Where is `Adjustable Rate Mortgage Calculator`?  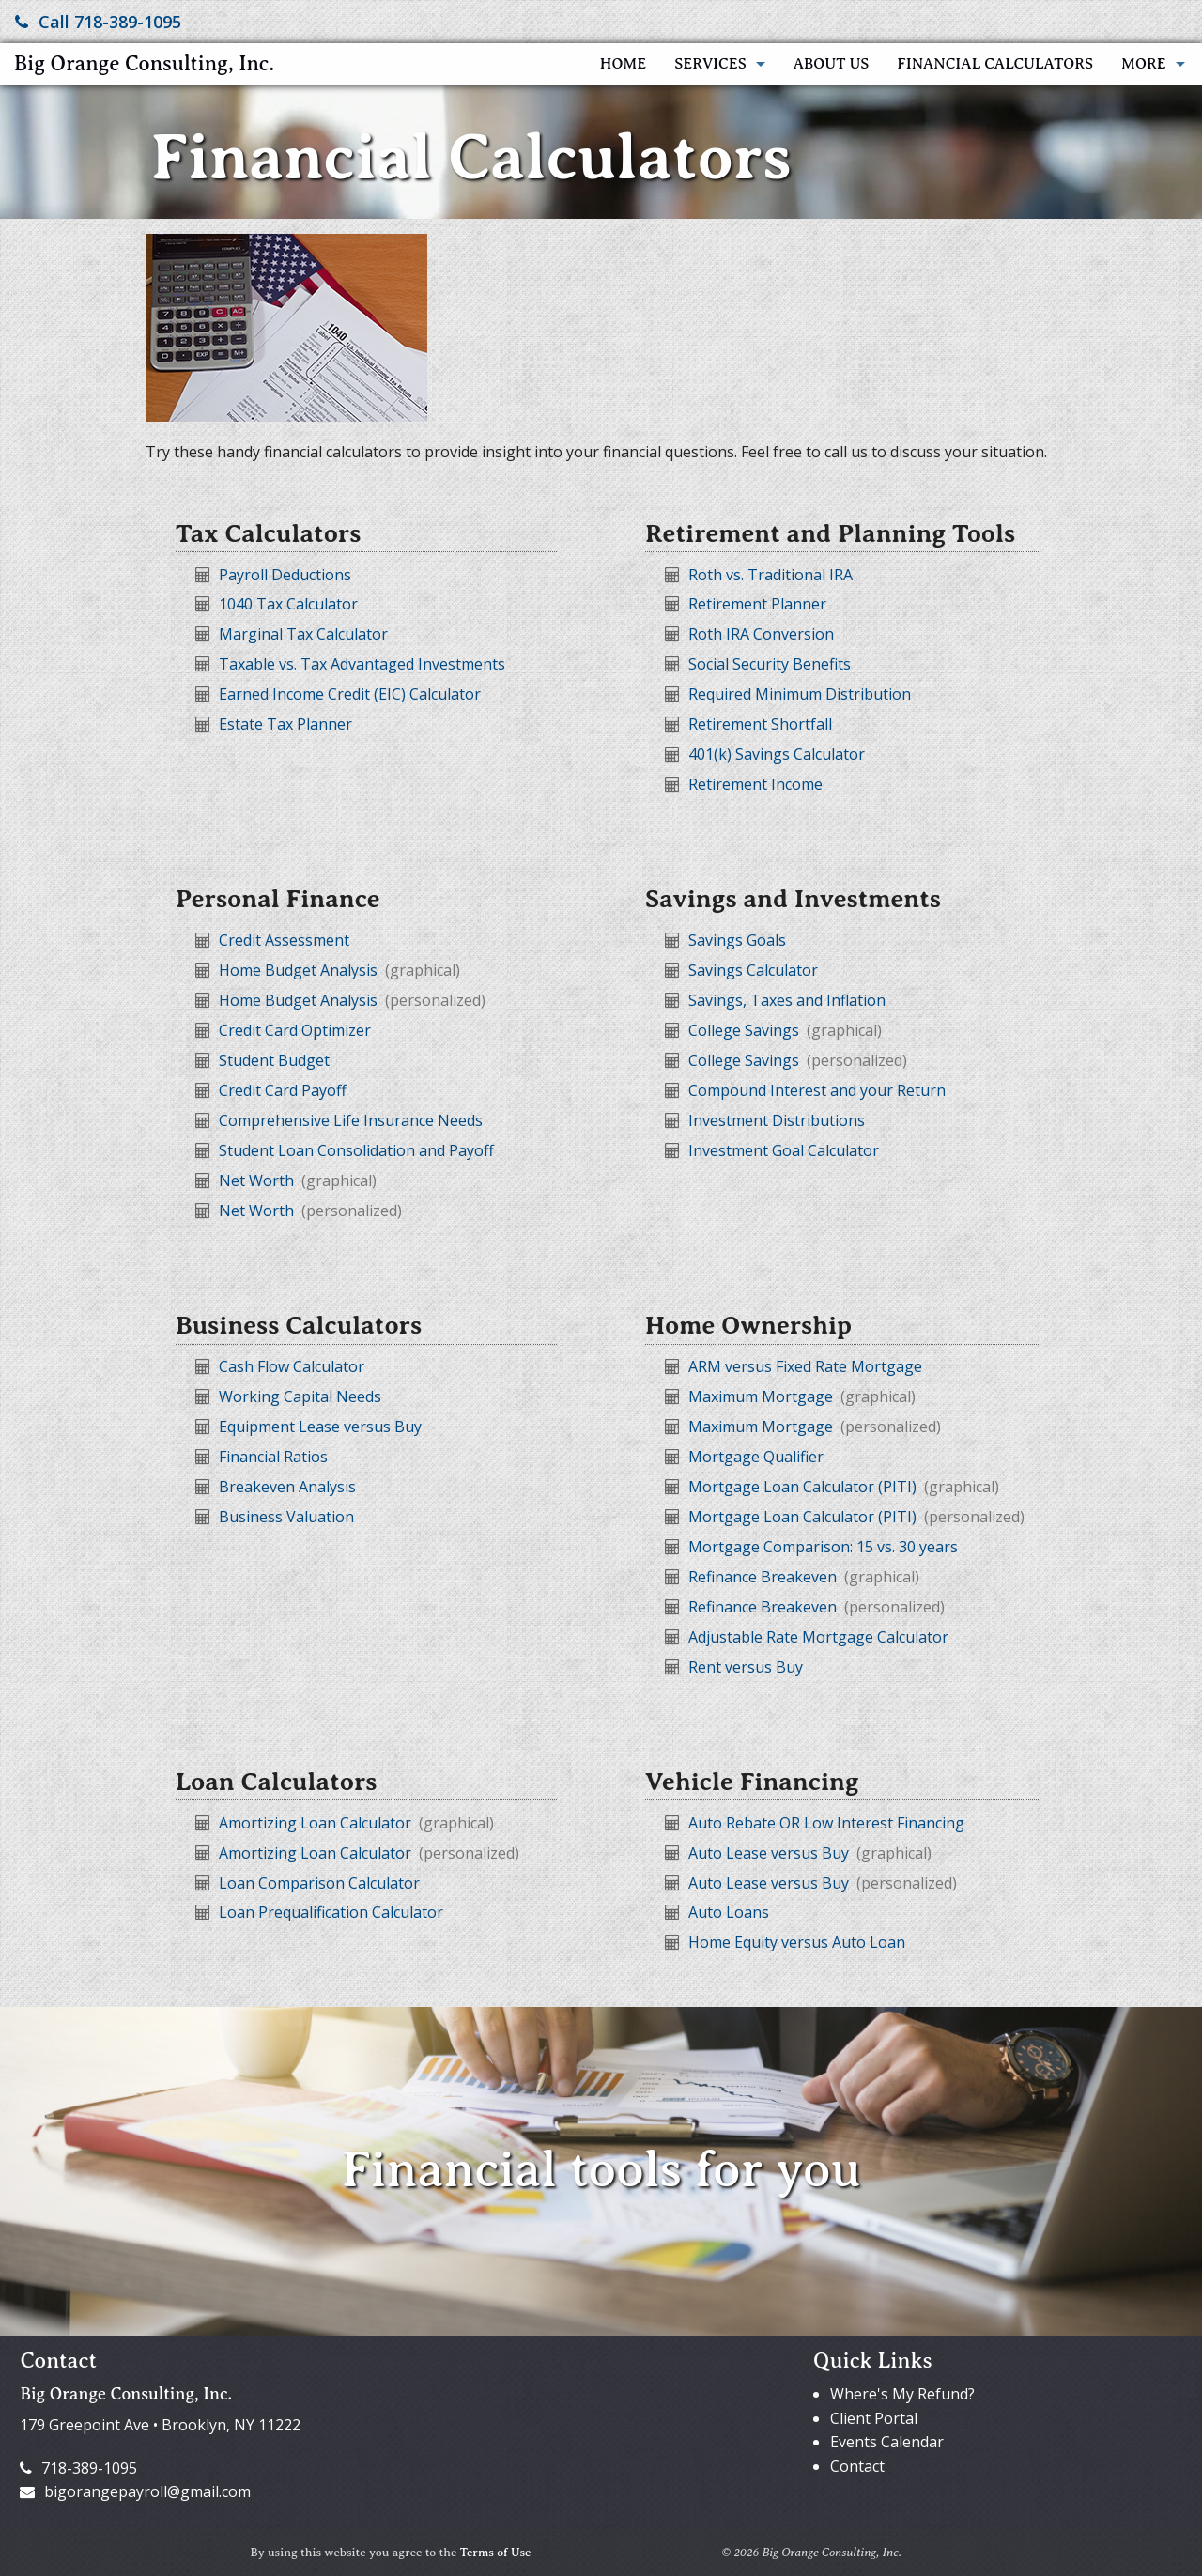 Adjustable Rate Mortgage Calculator is located at coordinates (818, 1637).